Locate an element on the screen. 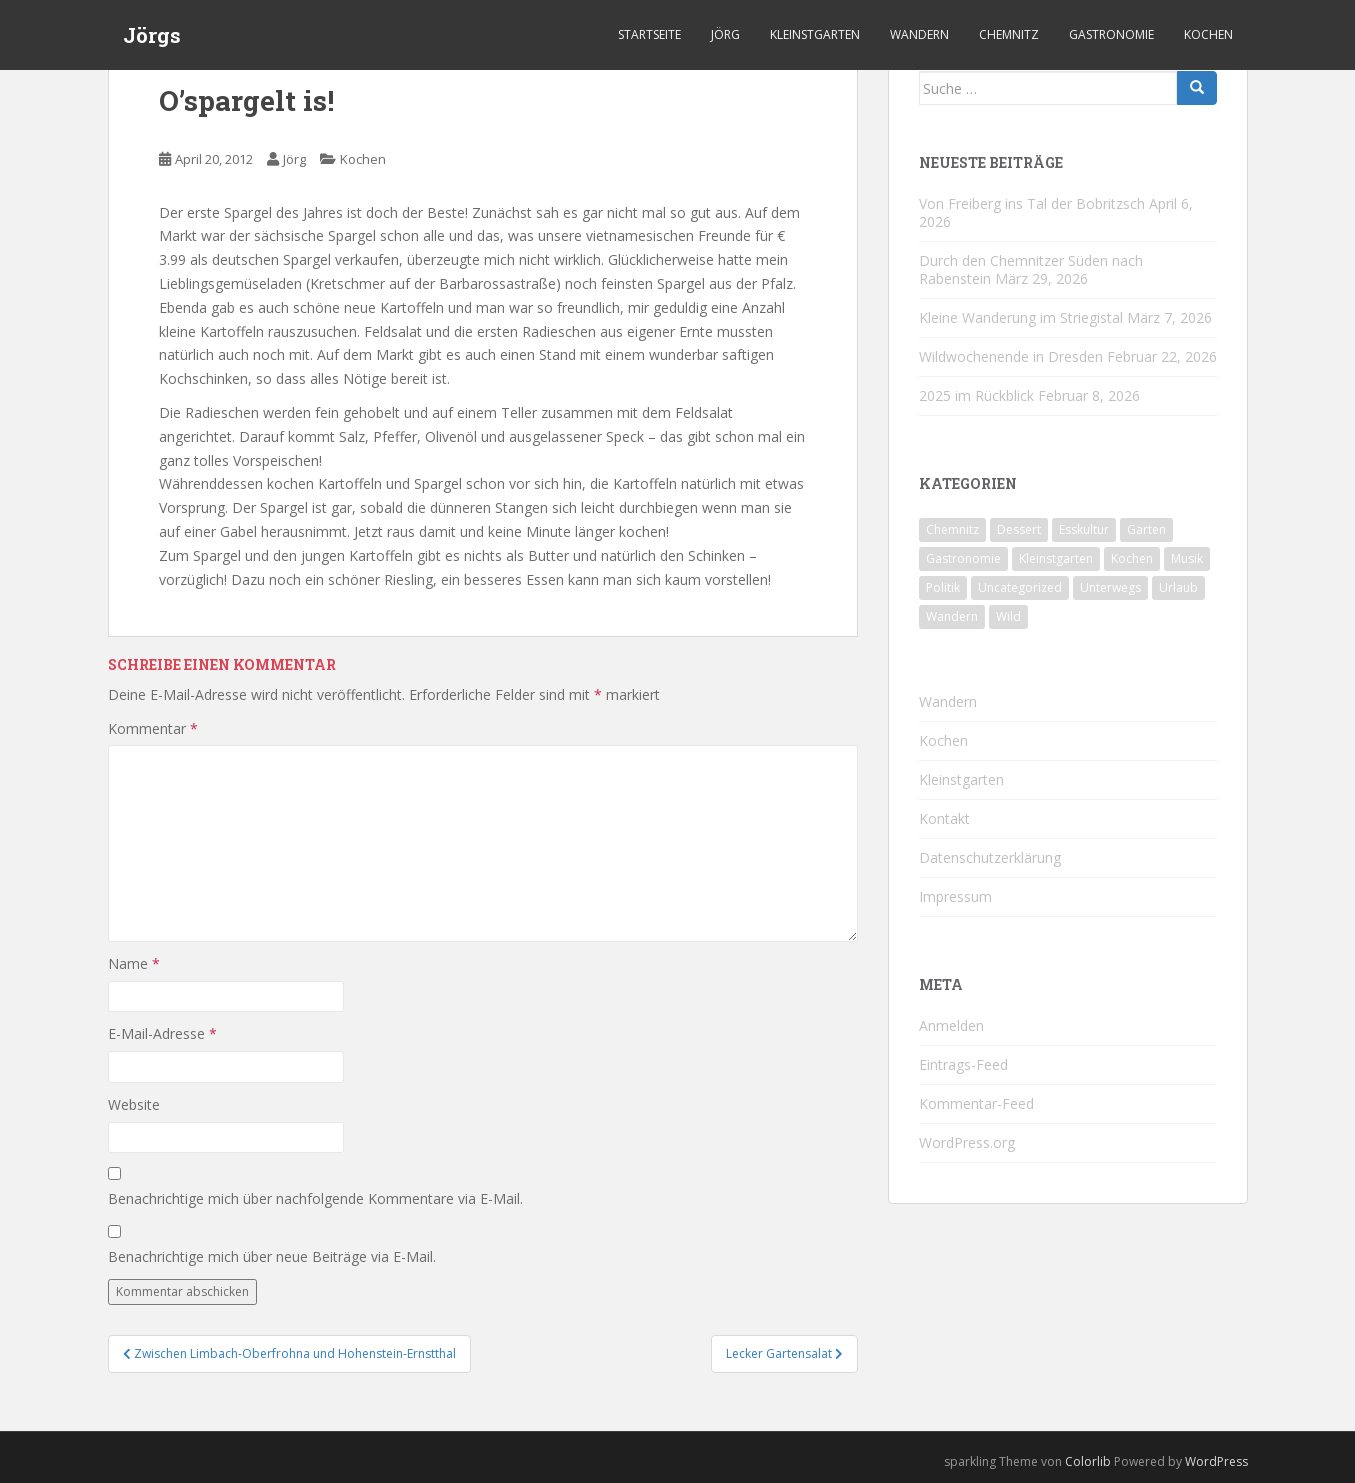  Gastronomie is located at coordinates (1111, 34).